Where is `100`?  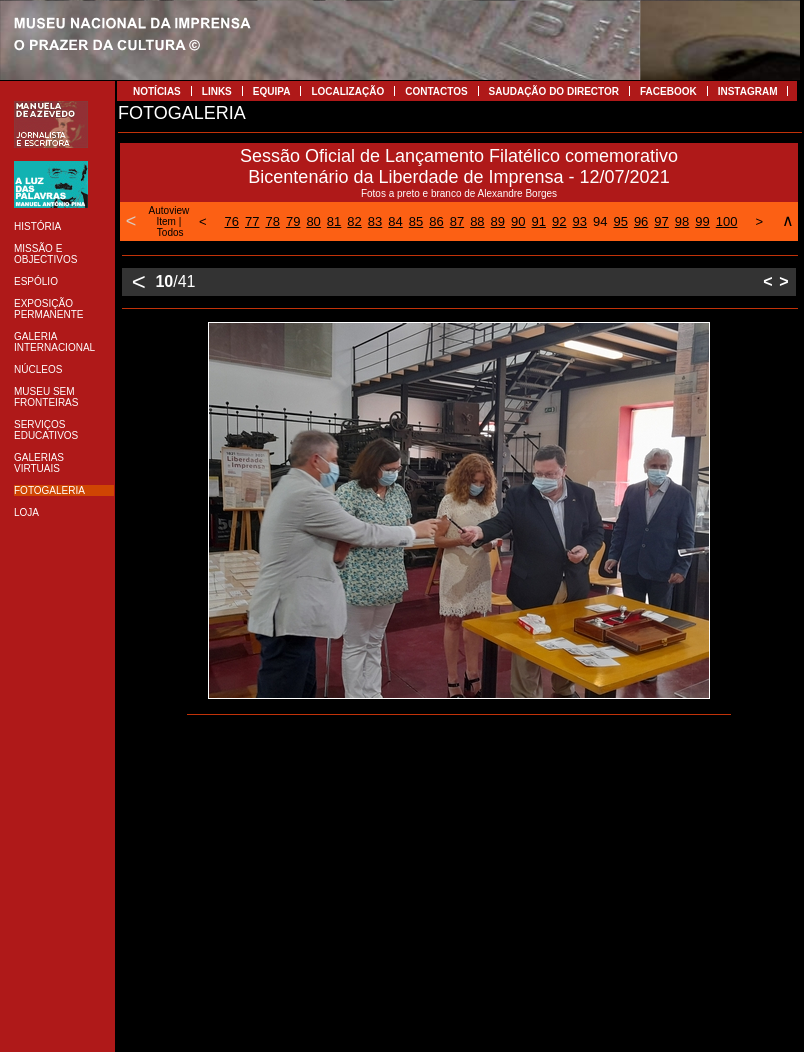
100 is located at coordinates (727, 221).